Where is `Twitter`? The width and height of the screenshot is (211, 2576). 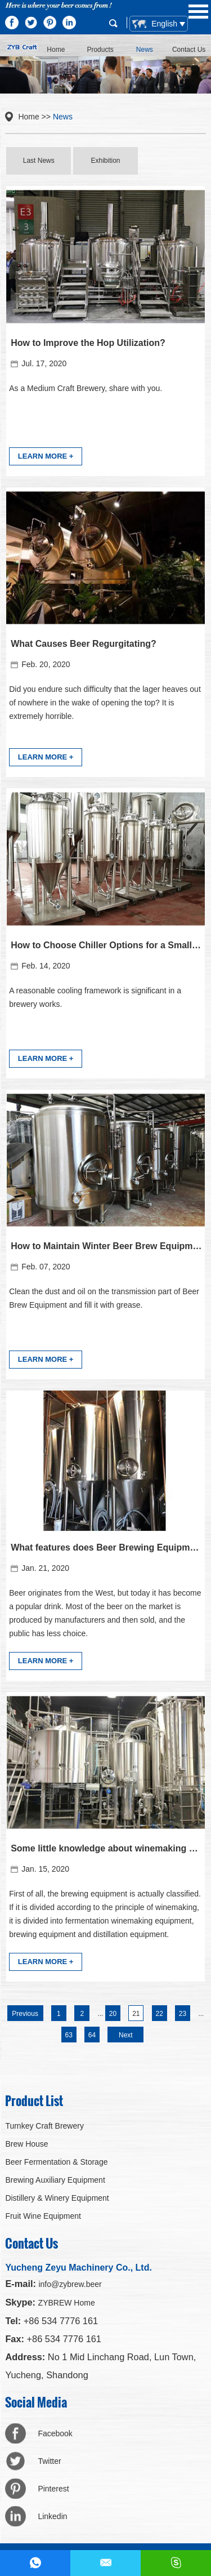 Twitter is located at coordinates (49, 2461).